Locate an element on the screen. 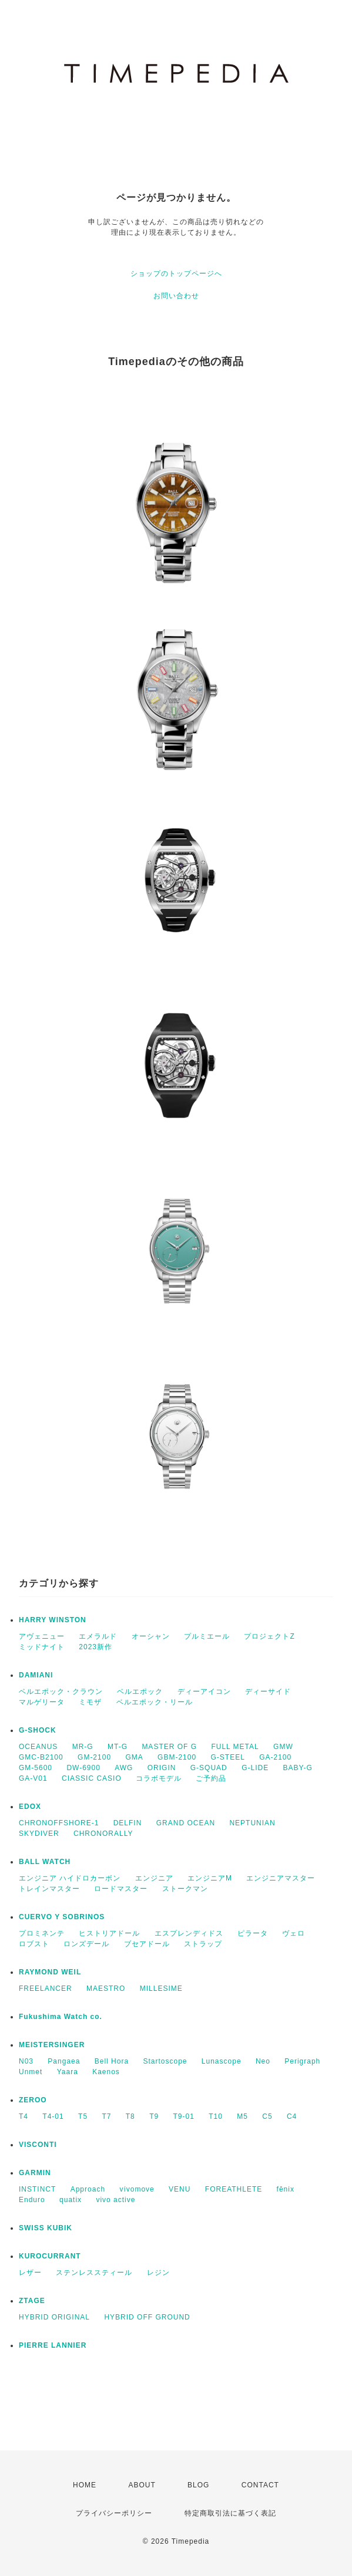  Bell Hora is located at coordinates (112, 2061).